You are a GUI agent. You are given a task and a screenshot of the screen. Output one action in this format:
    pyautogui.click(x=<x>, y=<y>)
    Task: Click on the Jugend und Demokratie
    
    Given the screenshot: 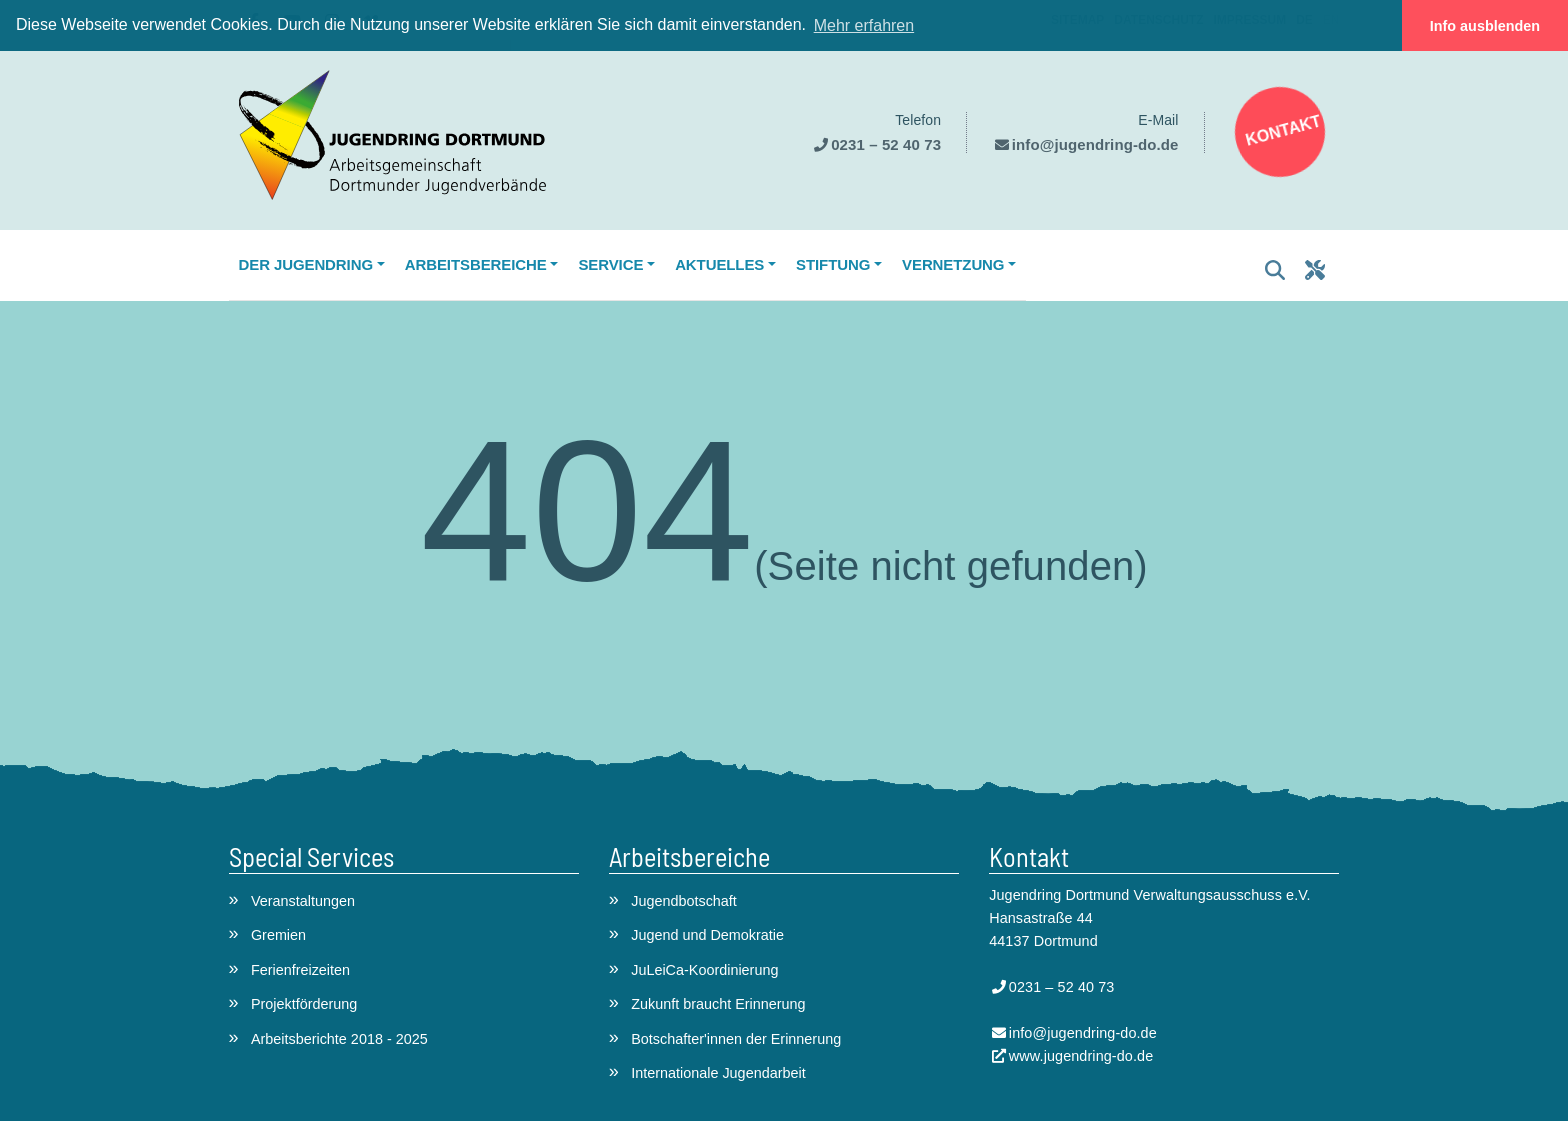 What is the action you would take?
    pyautogui.click(x=707, y=935)
    